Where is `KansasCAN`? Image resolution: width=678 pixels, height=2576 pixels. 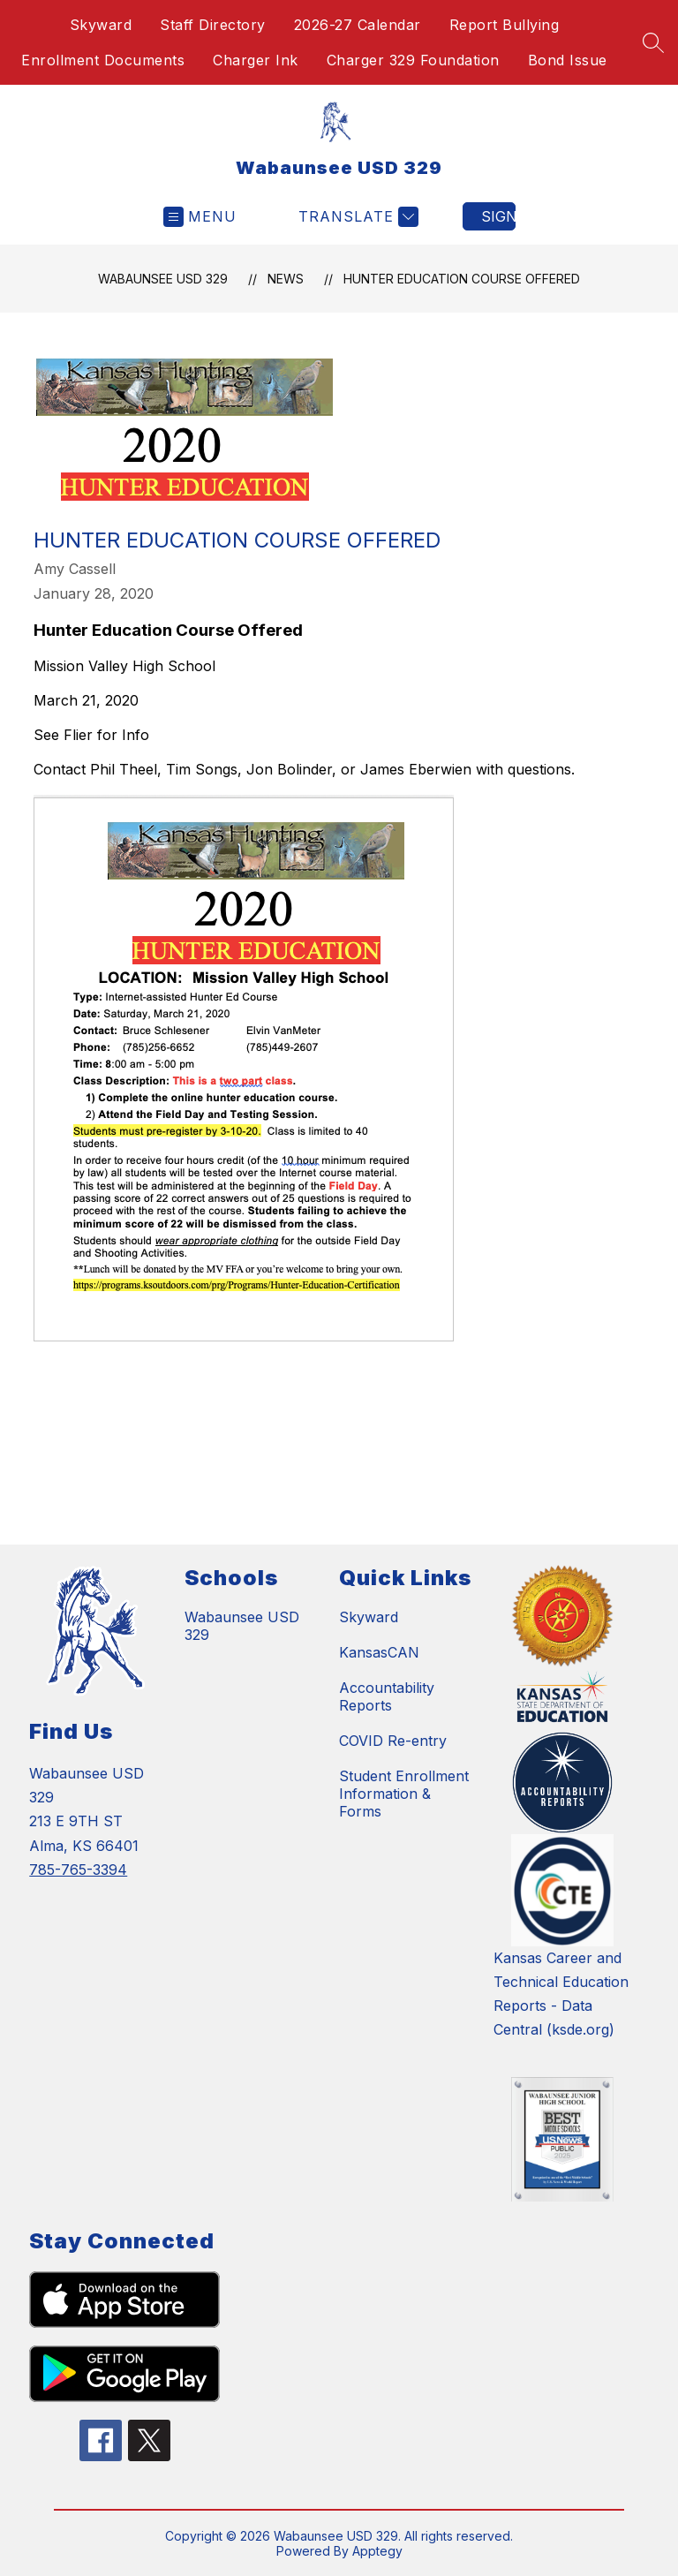
KansasCAN is located at coordinates (379, 1652).